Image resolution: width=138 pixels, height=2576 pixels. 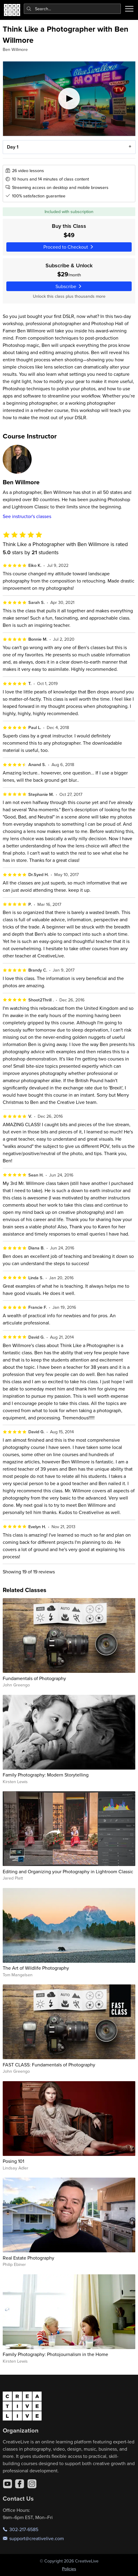 What do you see at coordinates (72, 9) in the screenshot?
I see `[combobox]` at bounding box center [72, 9].